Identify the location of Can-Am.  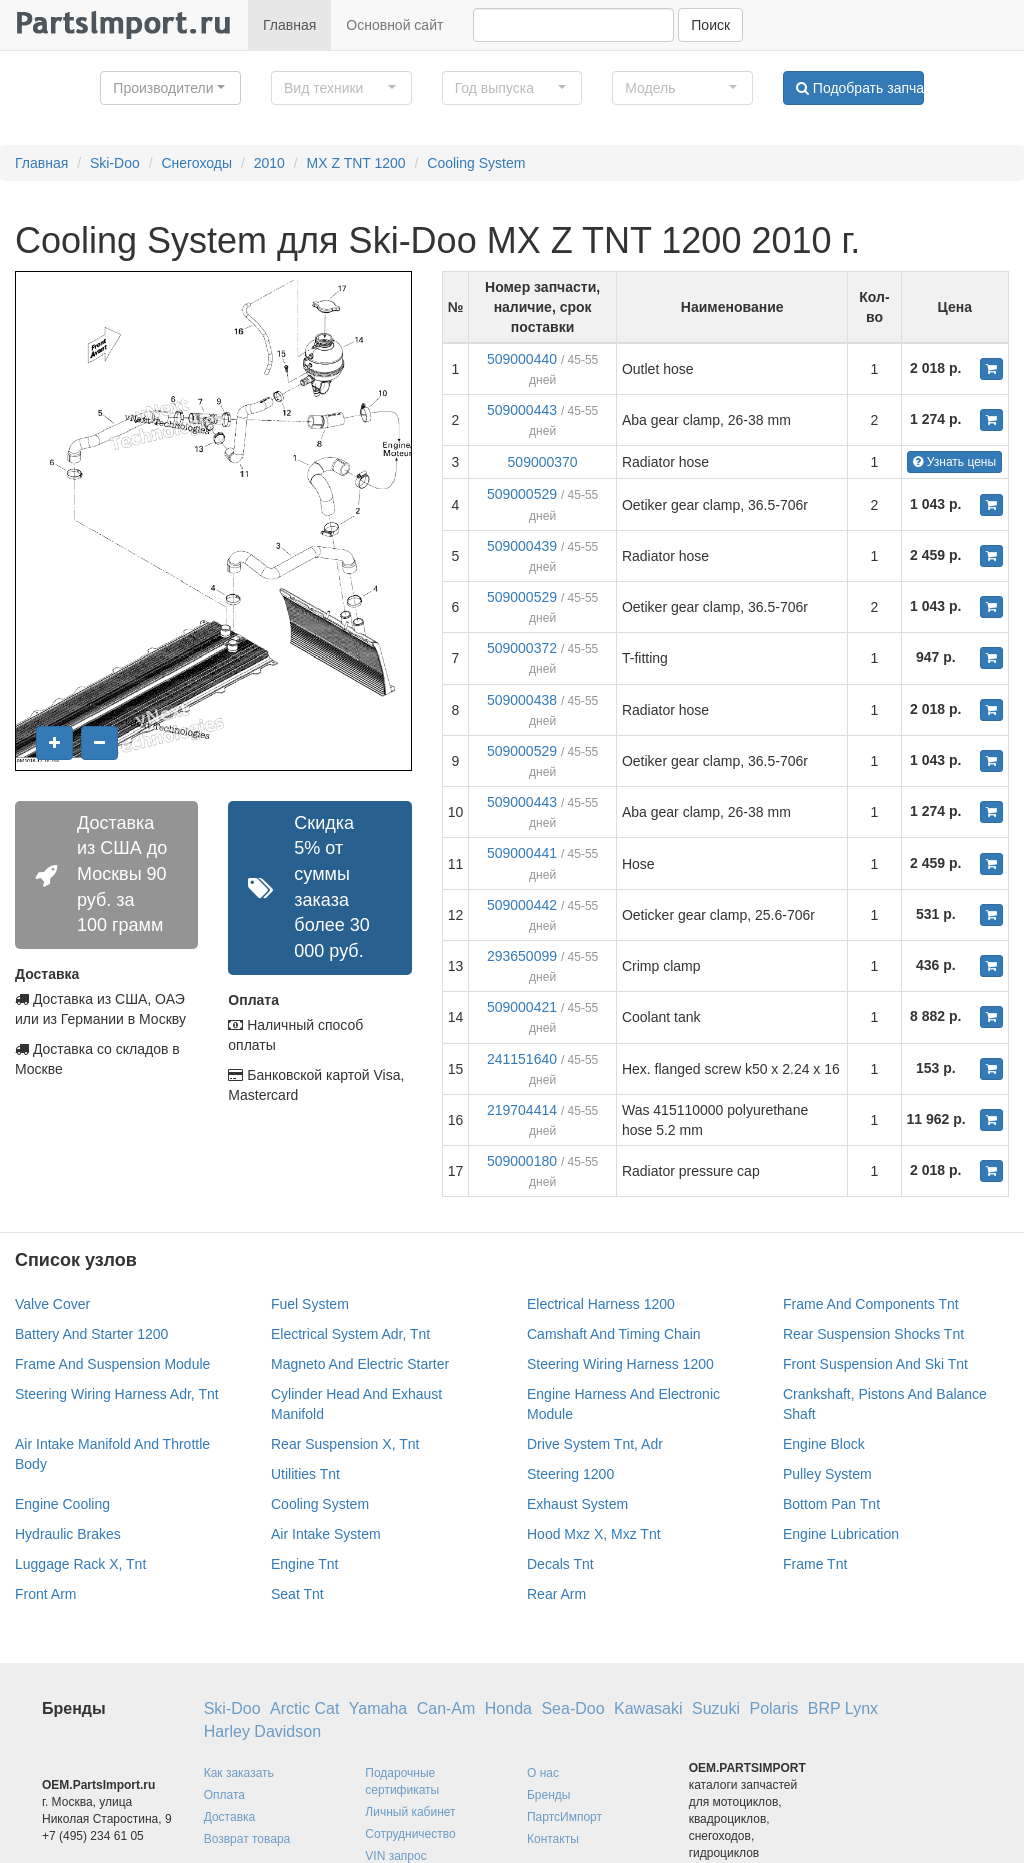
(446, 1708).